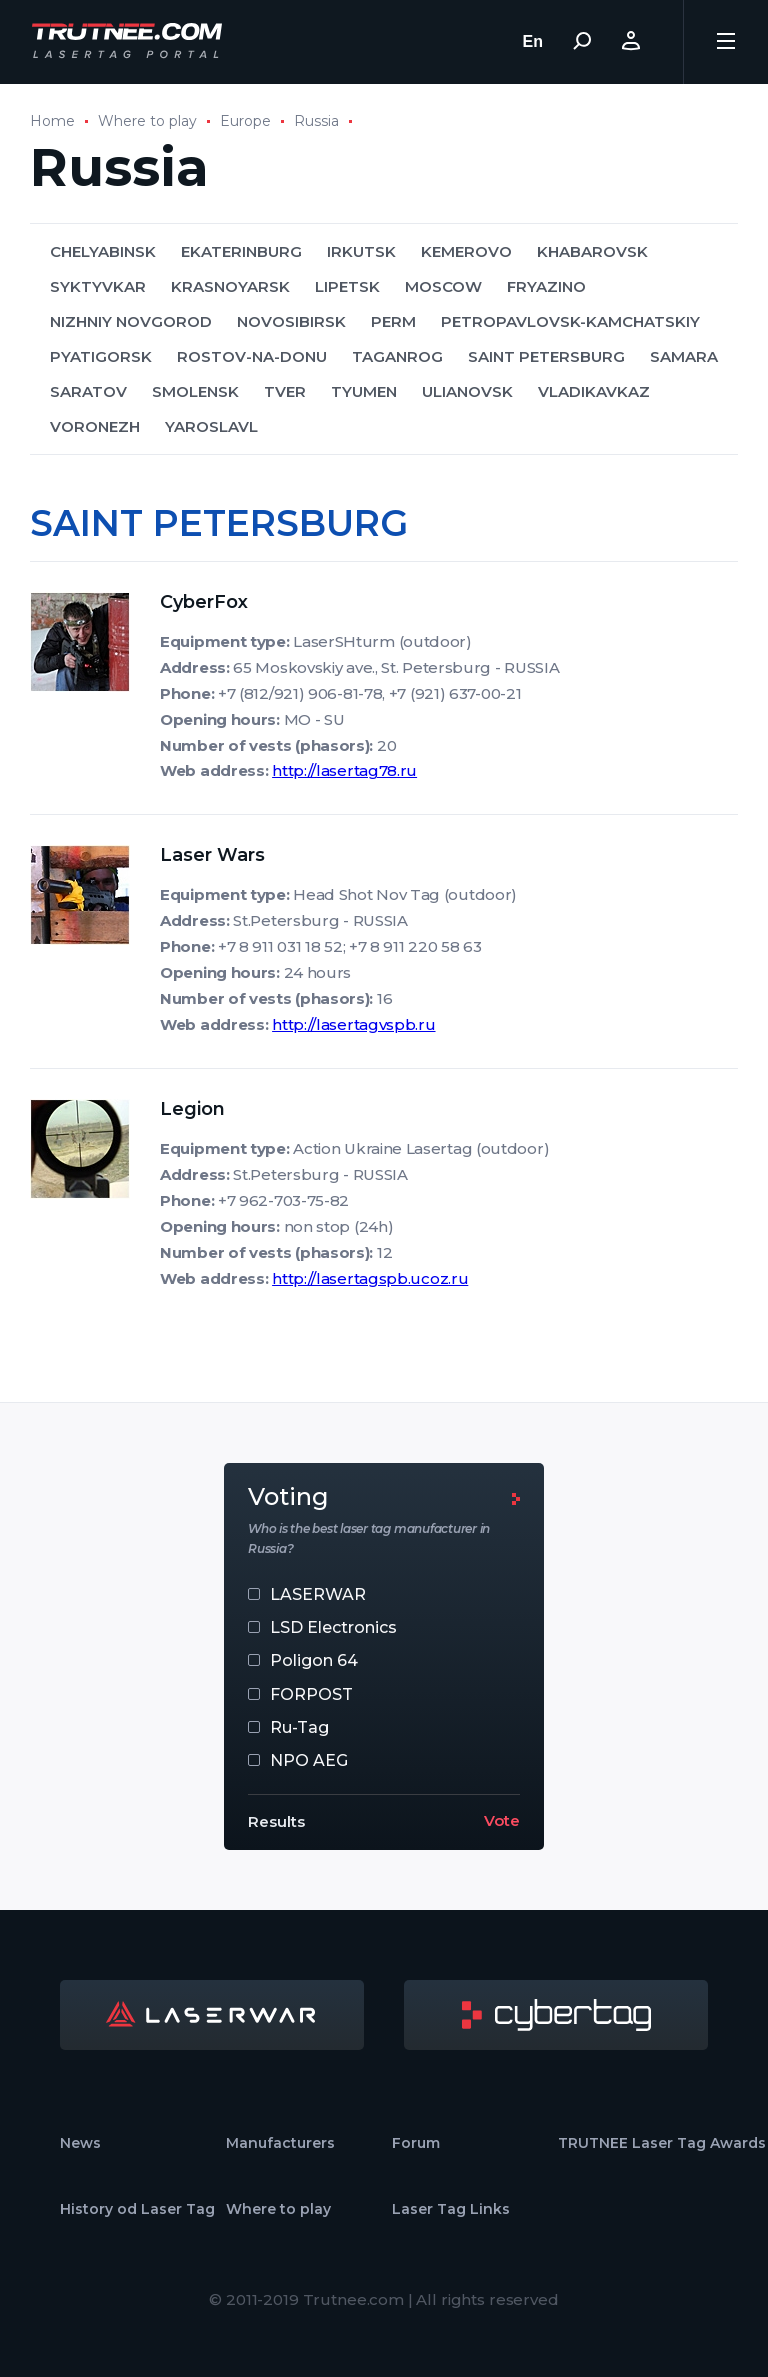  I want to click on TYUMEN, so click(364, 391).